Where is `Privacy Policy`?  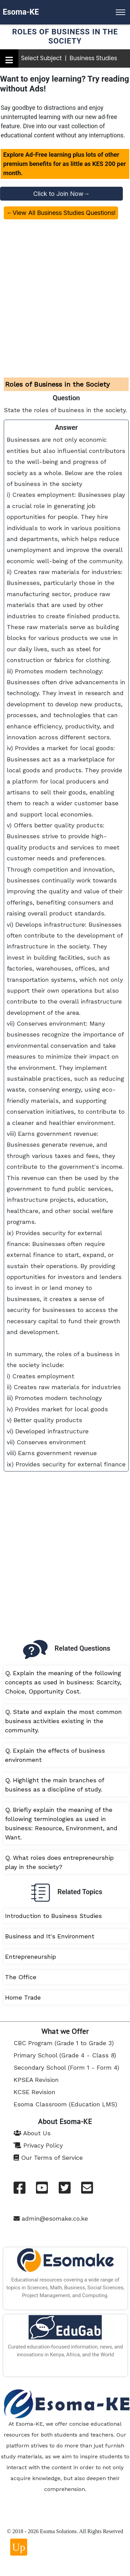 Privacy Policy is located at coordinates (38, 2145).